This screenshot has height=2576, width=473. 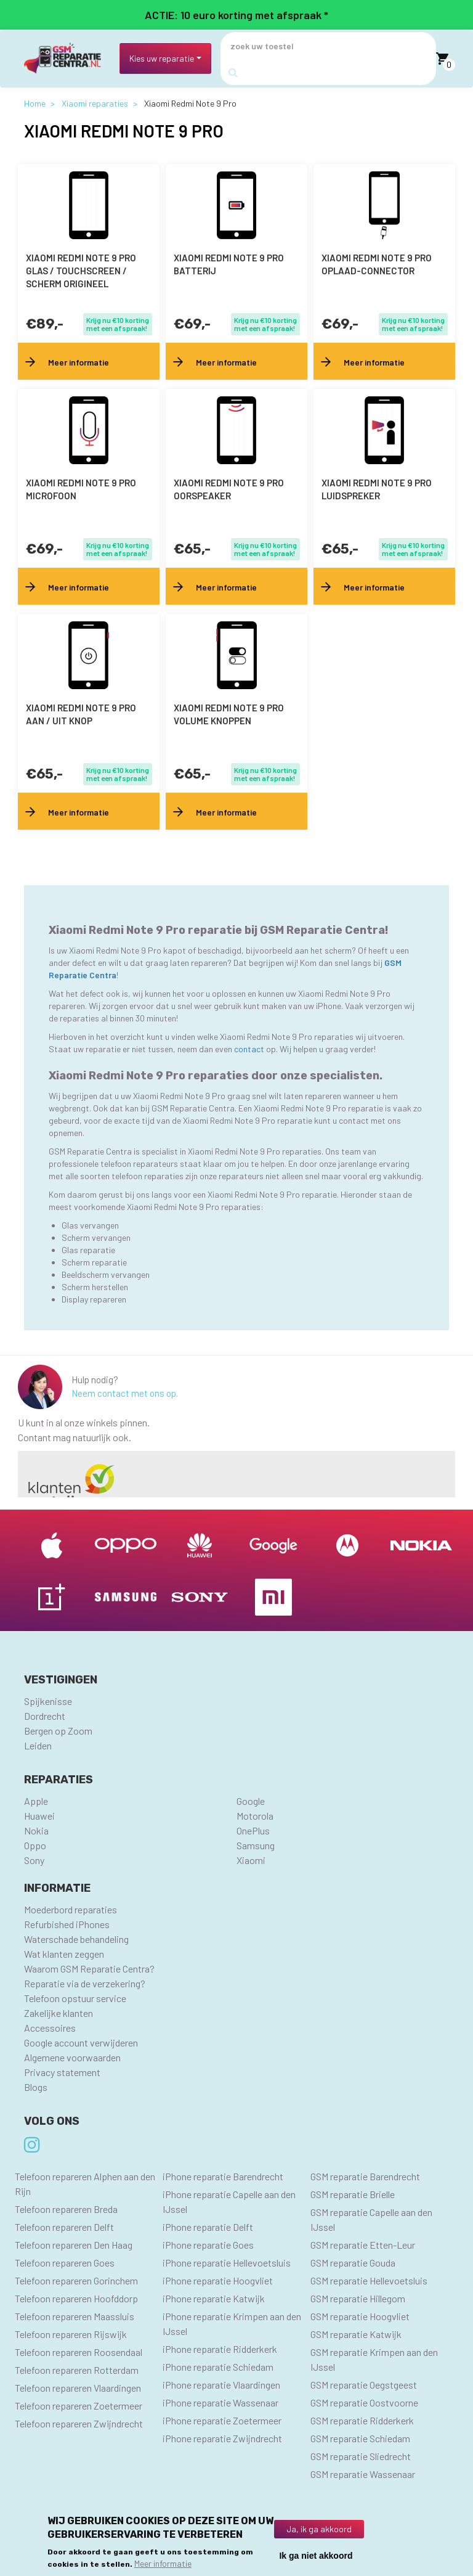 What do you see at coordinates (35, 2087) in the screenshot?
I see `Blogs` at bounding box center [35, 2087].